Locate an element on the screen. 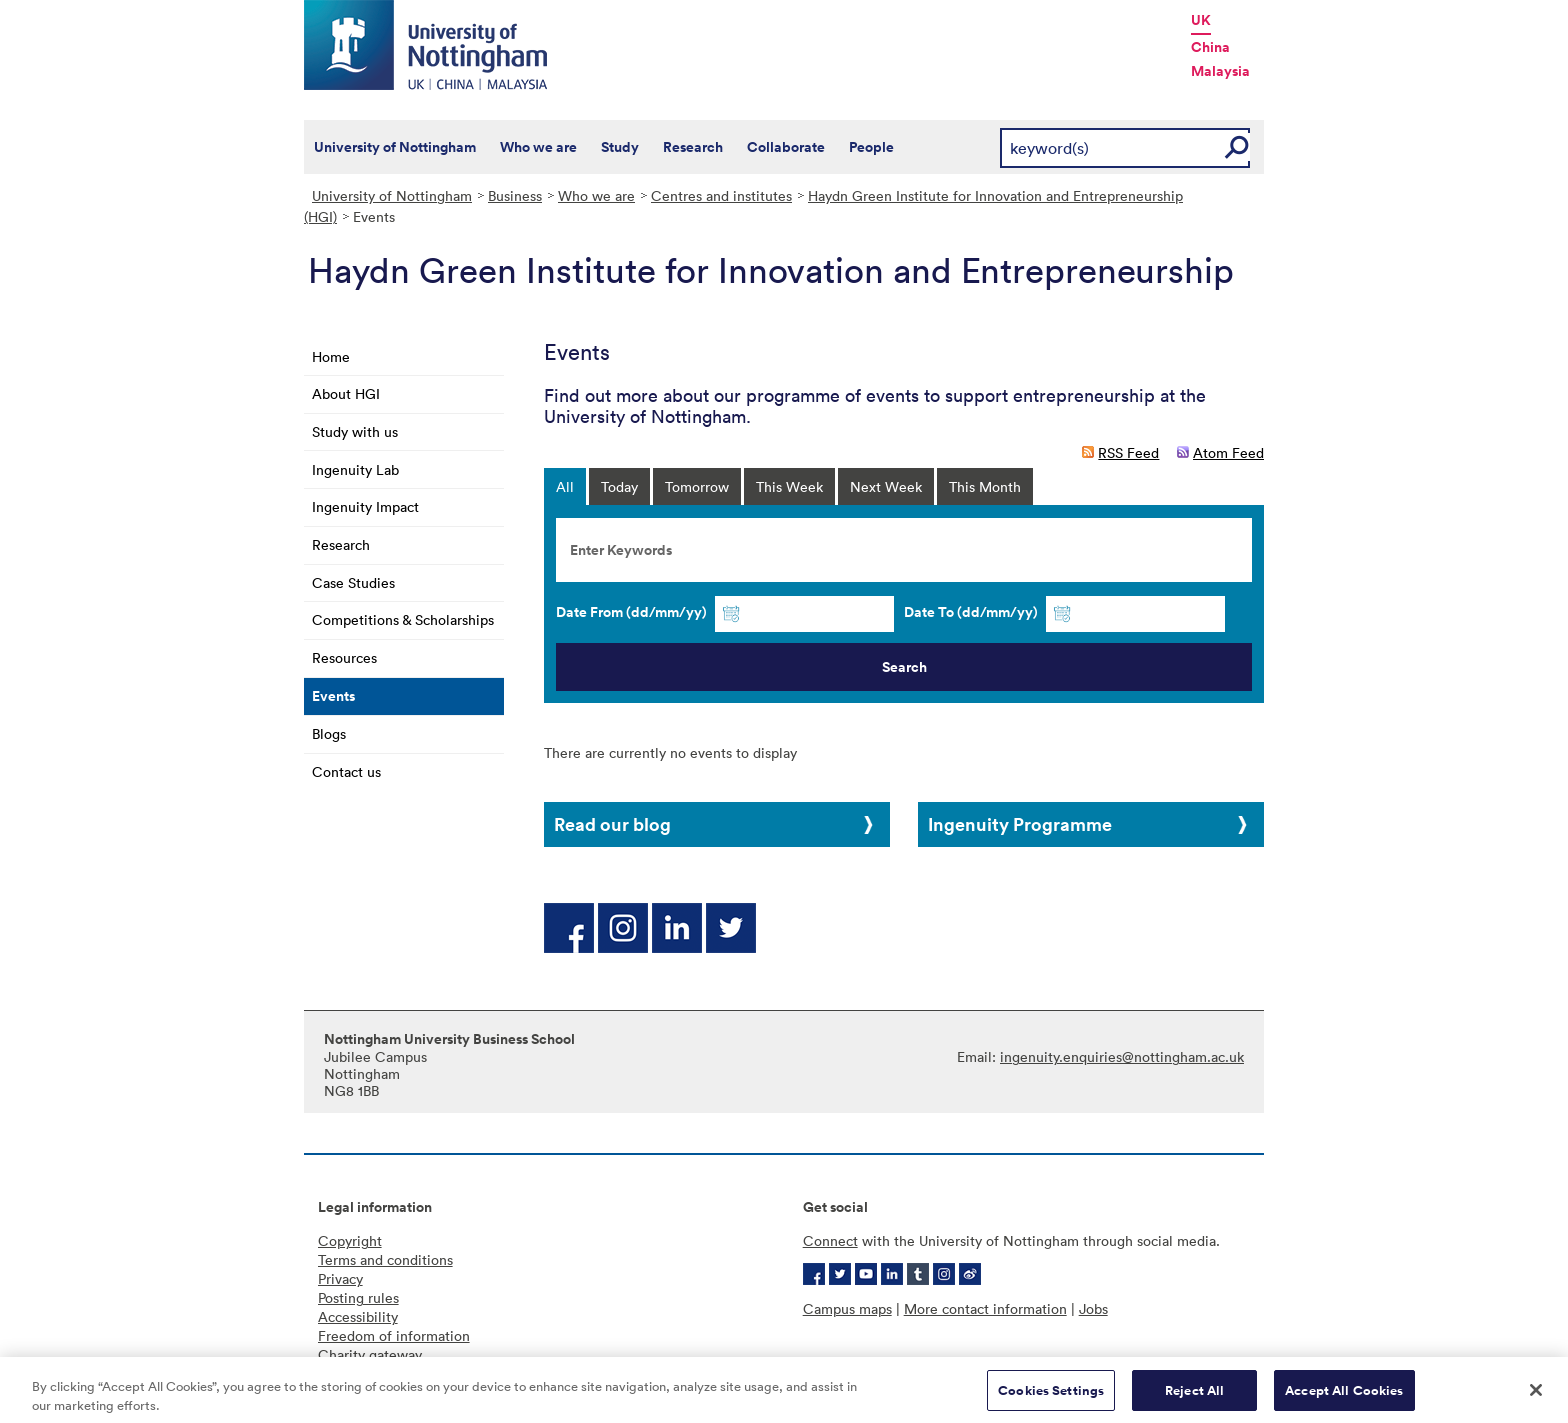 This screenshot has width=1568, height=1423. Who we are is located at coordinates (538, 147).